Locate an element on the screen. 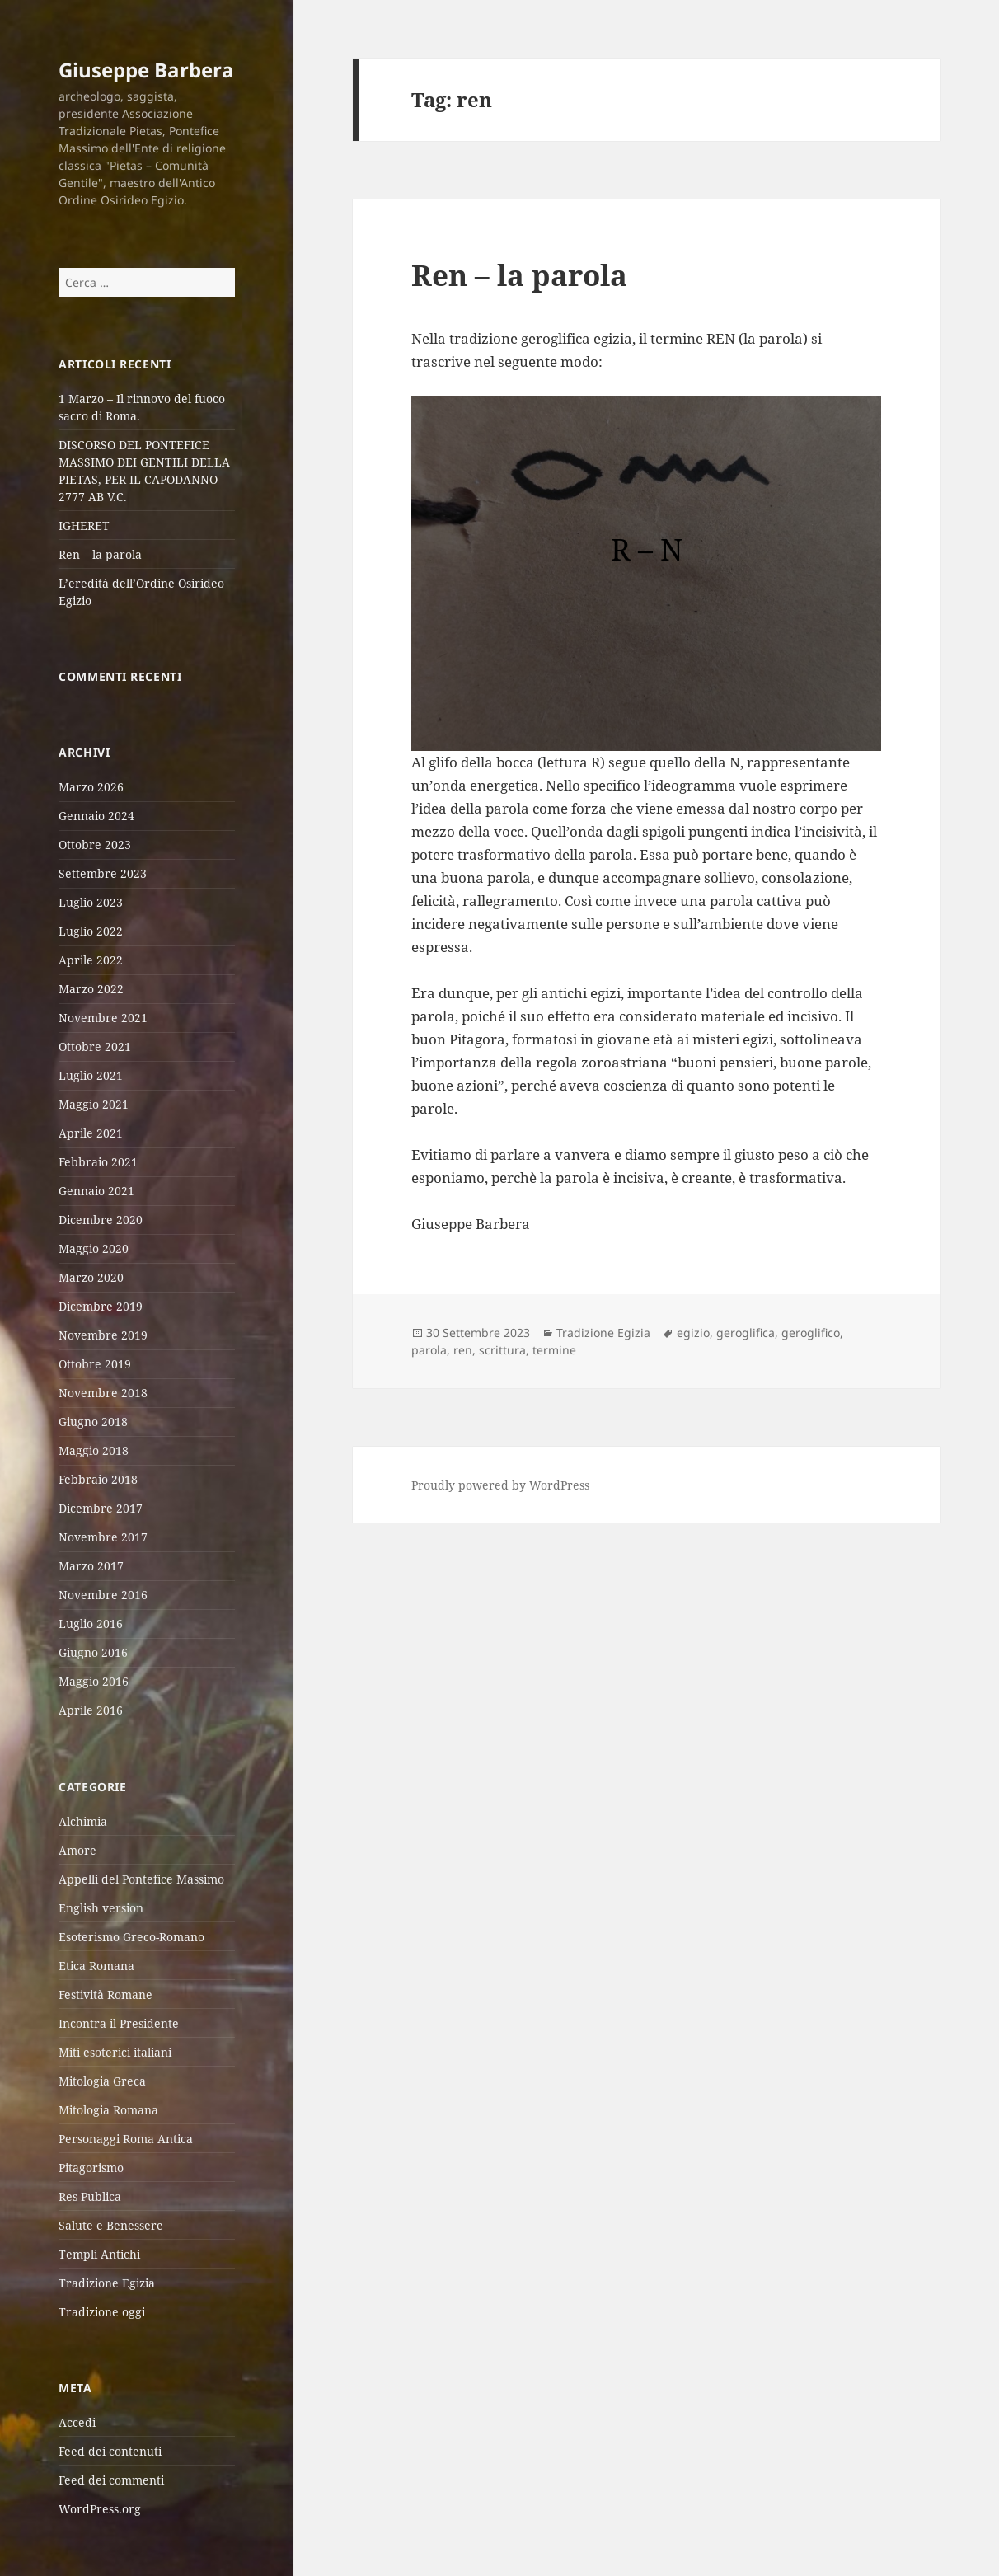 Image resolution: width=999 pixels, height=2576 pixels. Etica Romana is located at coordinates (96, 1965).